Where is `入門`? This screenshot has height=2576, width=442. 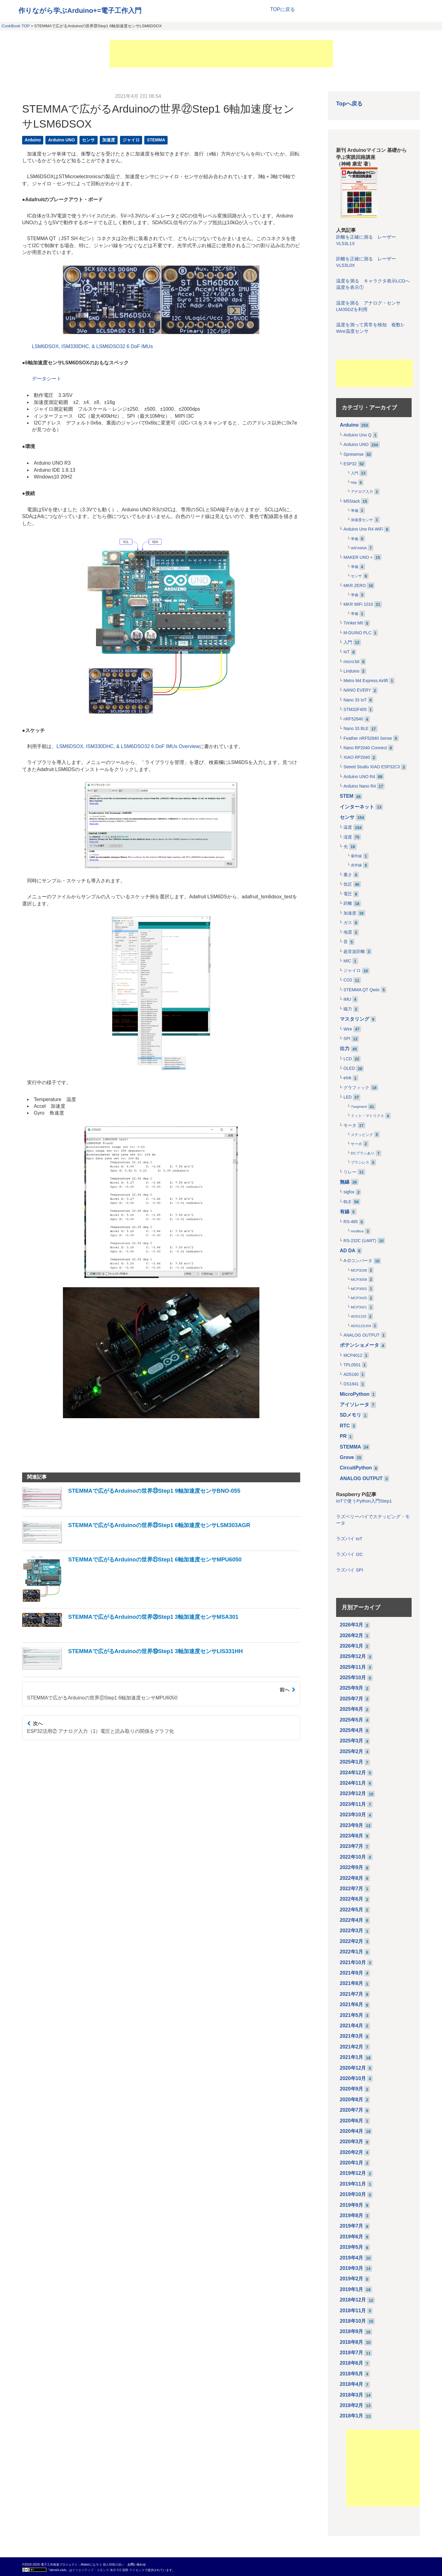 入門 is located at coordinates (354, 473).